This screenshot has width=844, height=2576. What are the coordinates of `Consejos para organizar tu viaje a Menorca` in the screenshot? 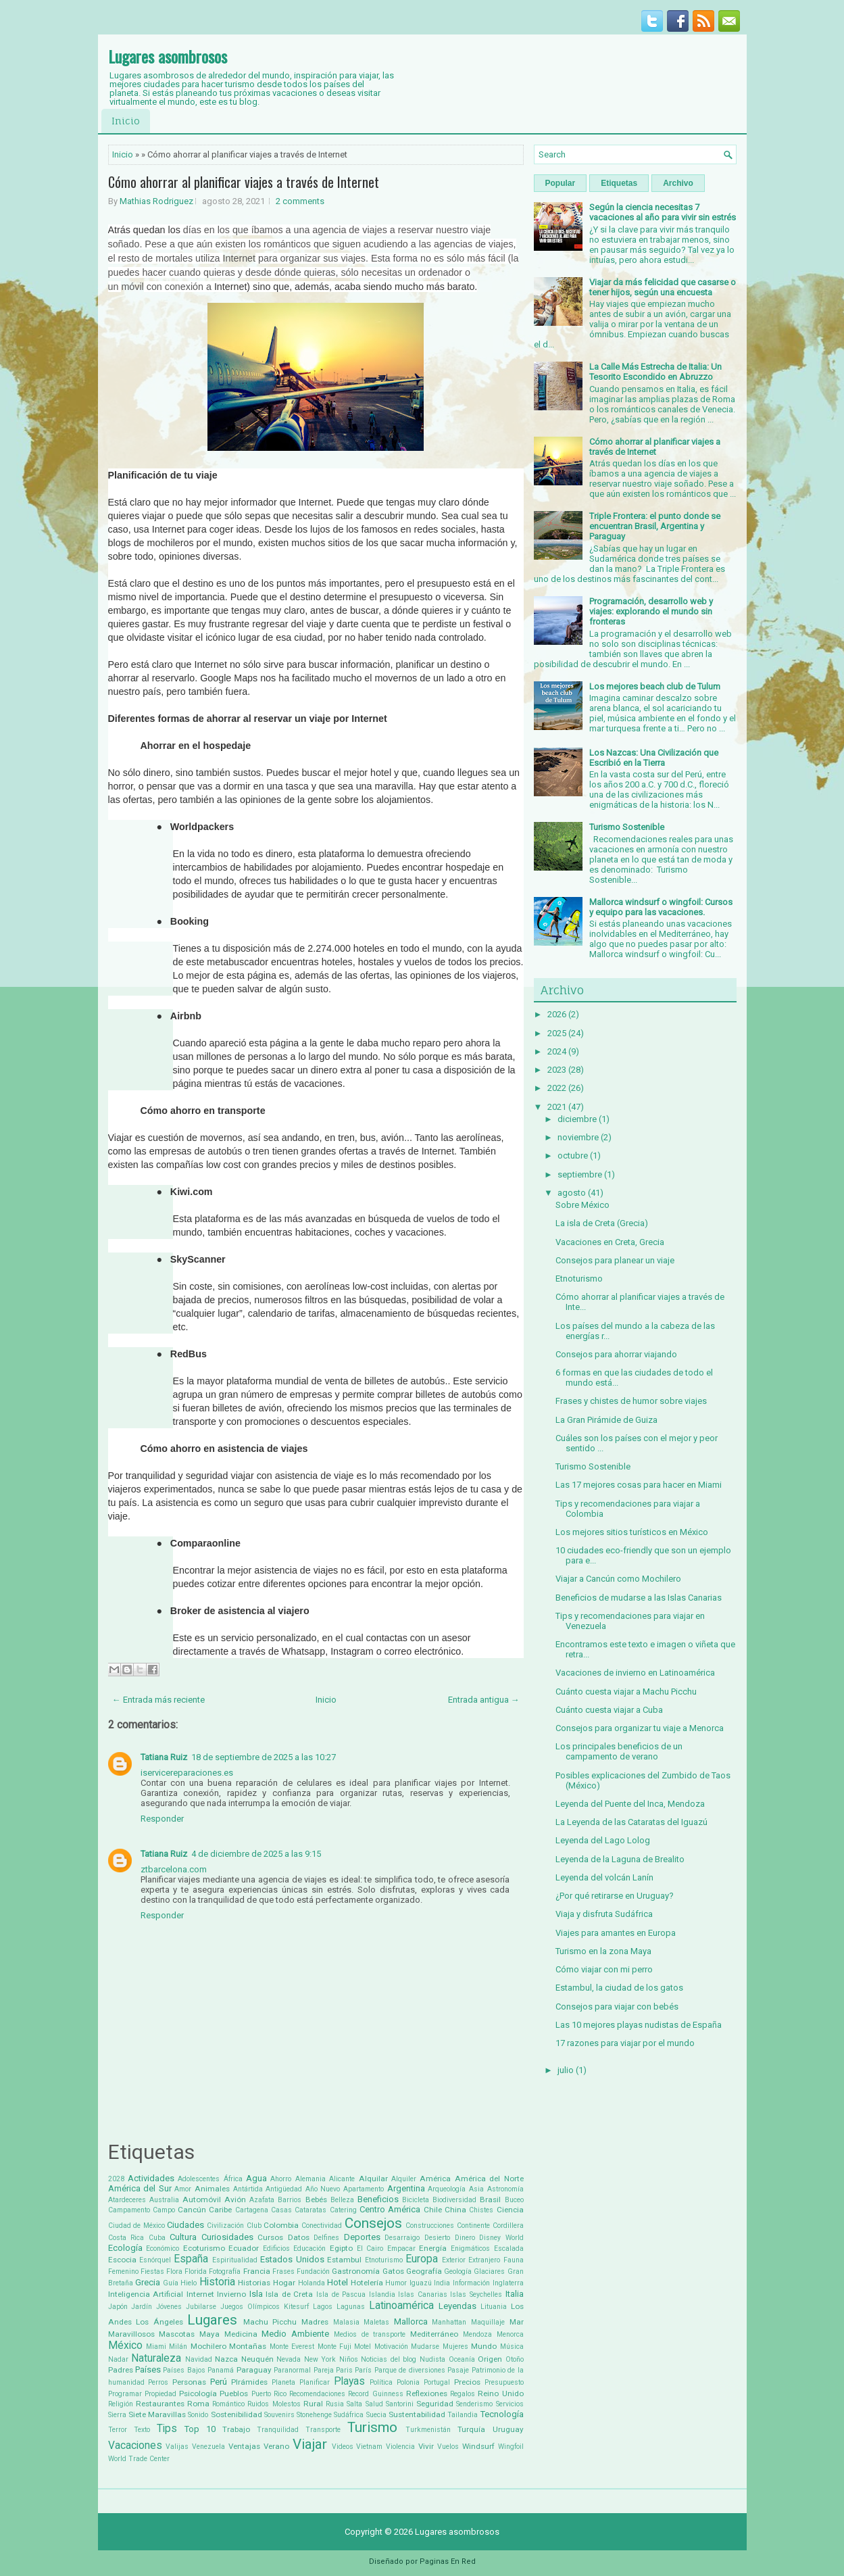 It's located at (639, 1728).